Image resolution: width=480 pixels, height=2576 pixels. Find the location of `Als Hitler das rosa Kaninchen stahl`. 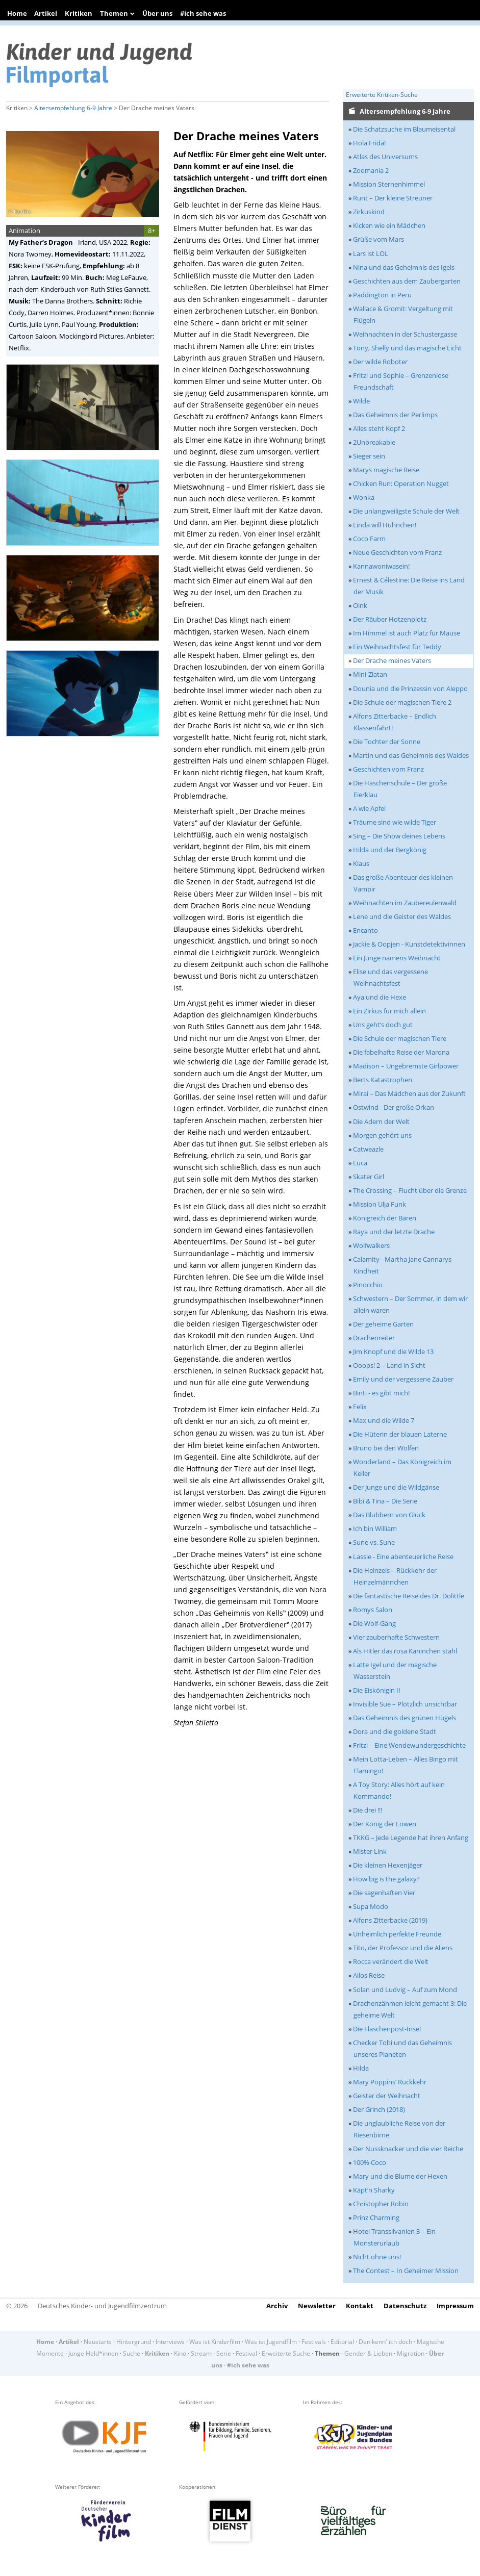

Als Hitler das rosa Kaninchen stahl is located at coordinates (405, 1650).